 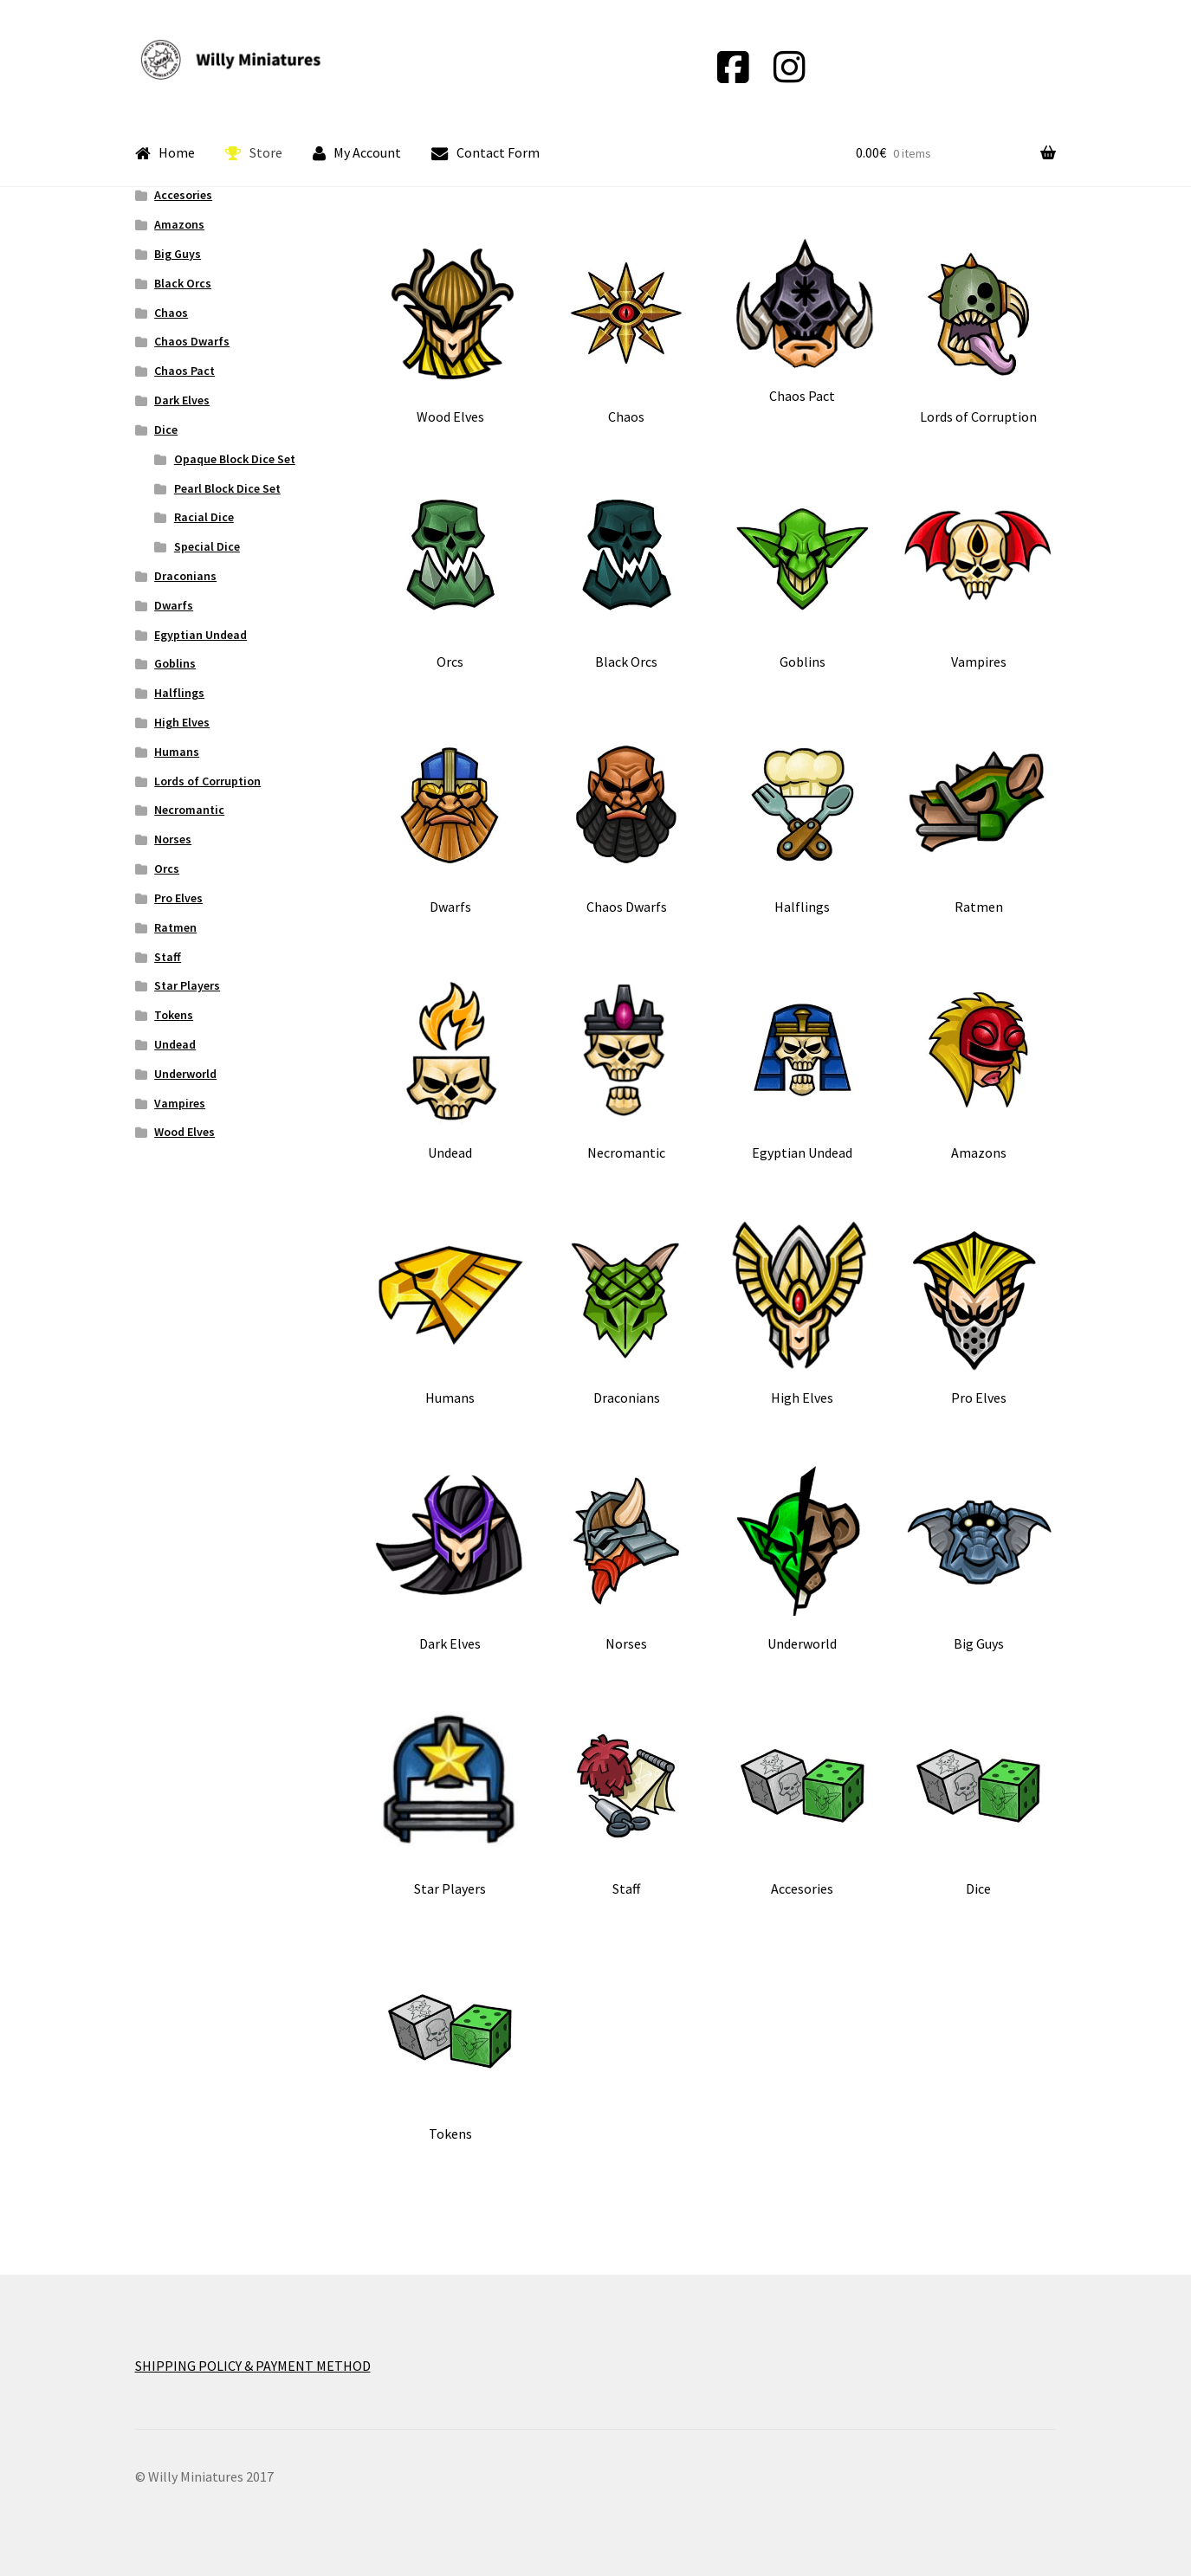 I want to click on [Visit product category Chaos Pact], so click(x=802, y=322).